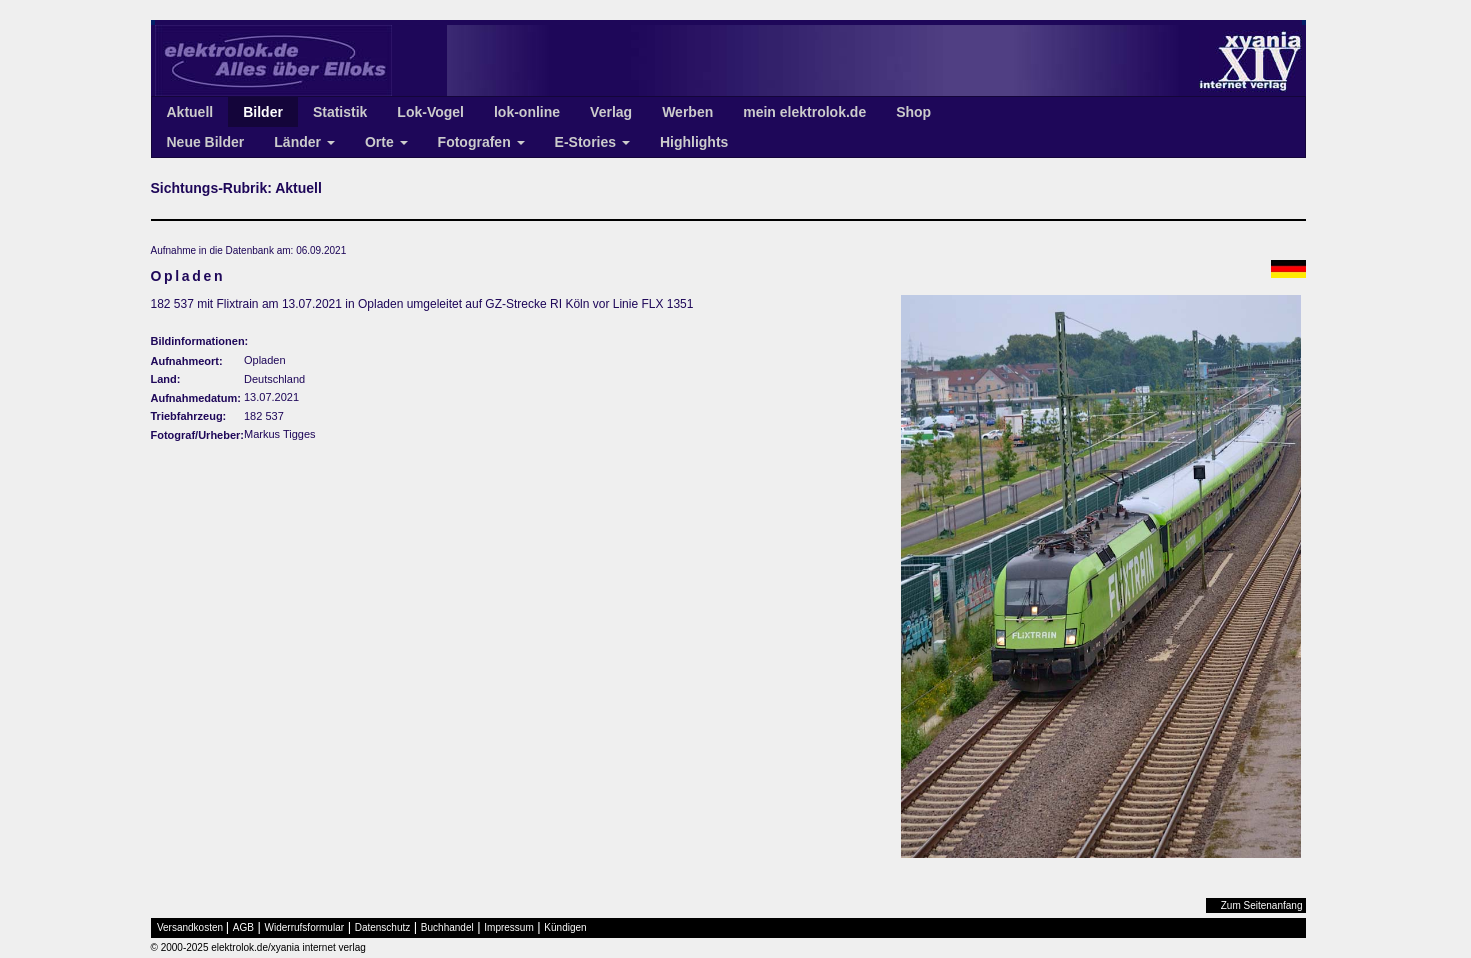  What do you see at coordinates (508, 927) in the screenshot?
I see `Impressum` at bounding box center [508, 927].